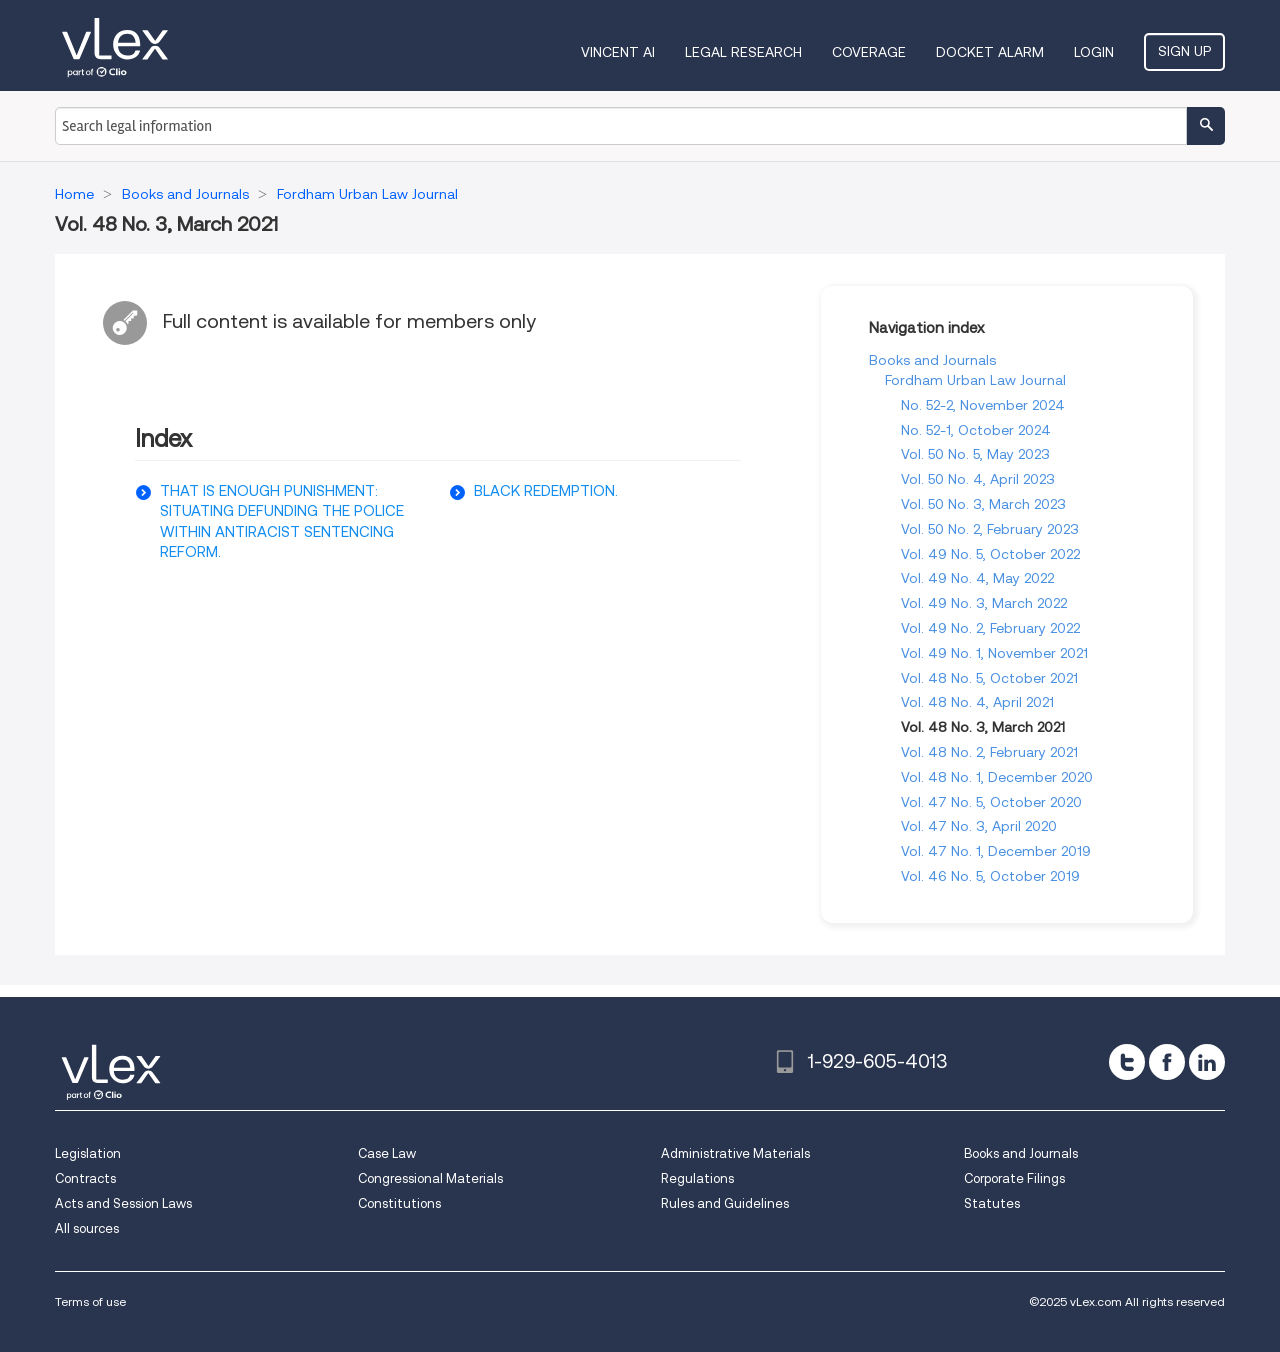 Image resolution: width=1280 pixels, height=1352 pixels. Describe the element at coordinates (869, 52) in the screenshot. I see `Coverage` at that location.